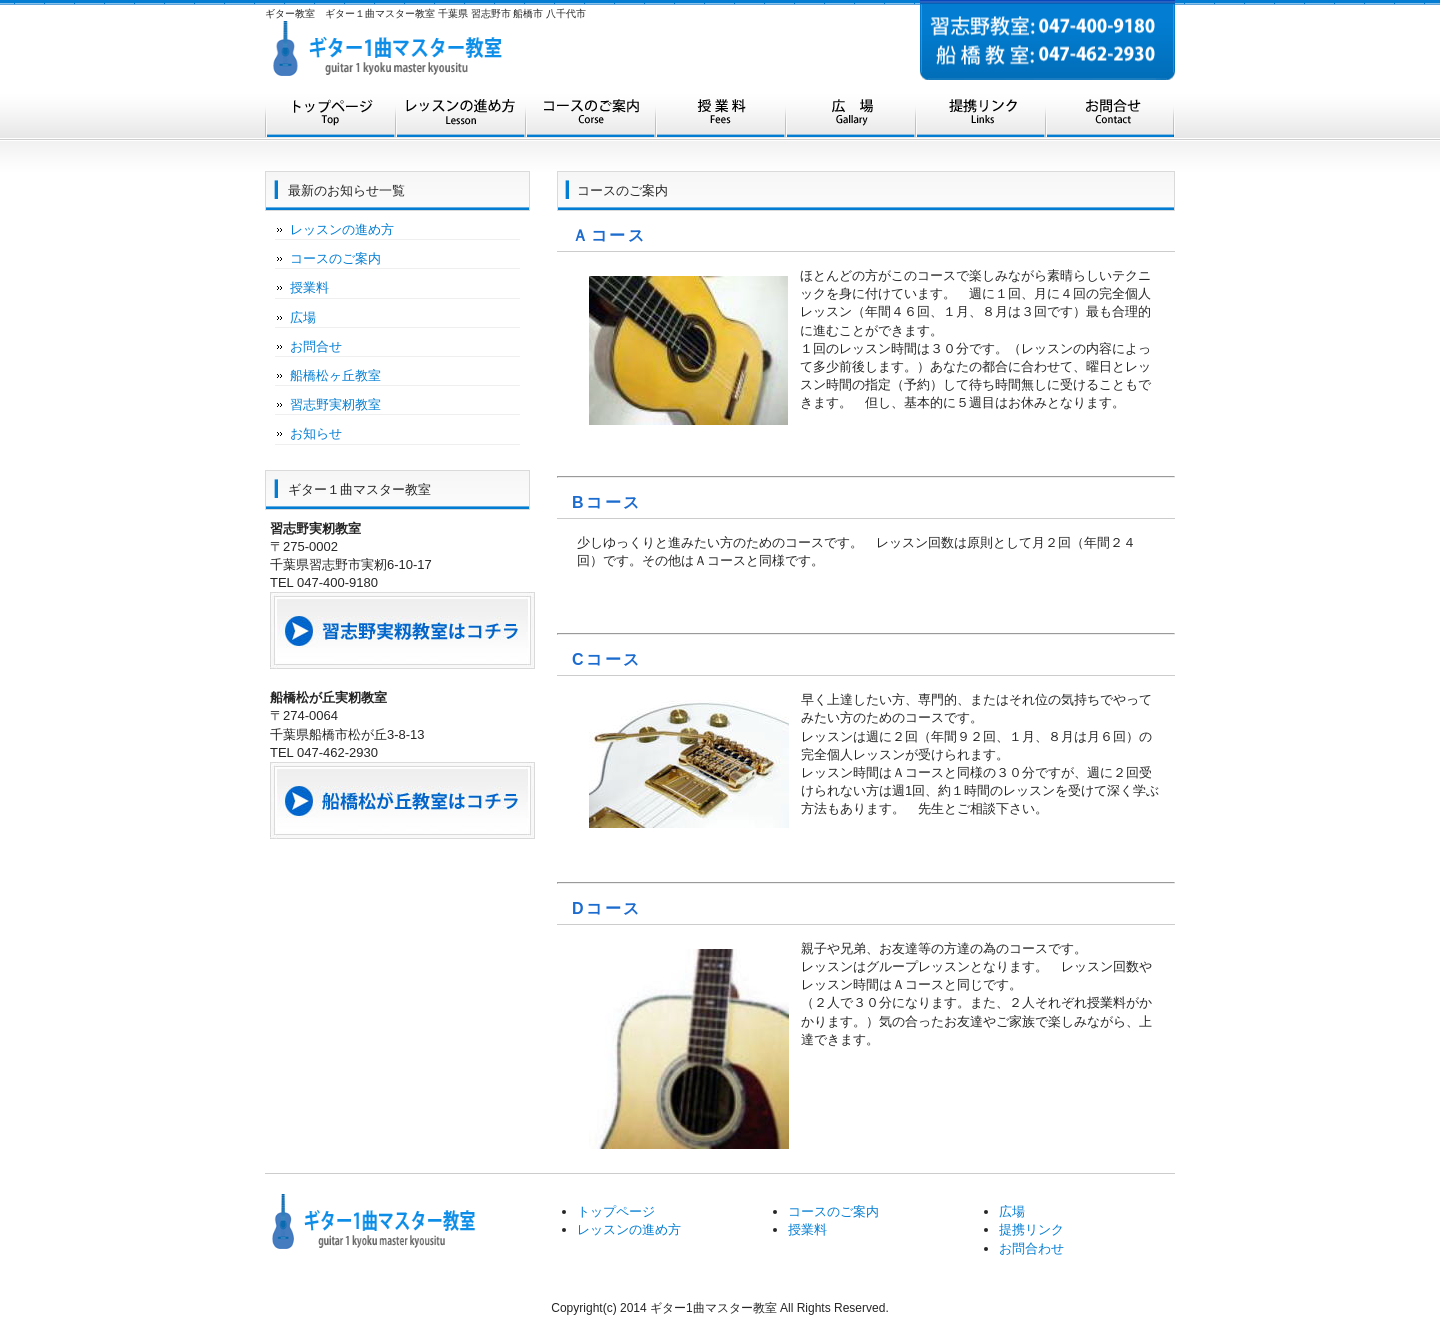 This screenshot has width=1440, height=1319. Describe the element at coordinates (590, 118) in the screenshot. I see `コースのご案内` at that location.